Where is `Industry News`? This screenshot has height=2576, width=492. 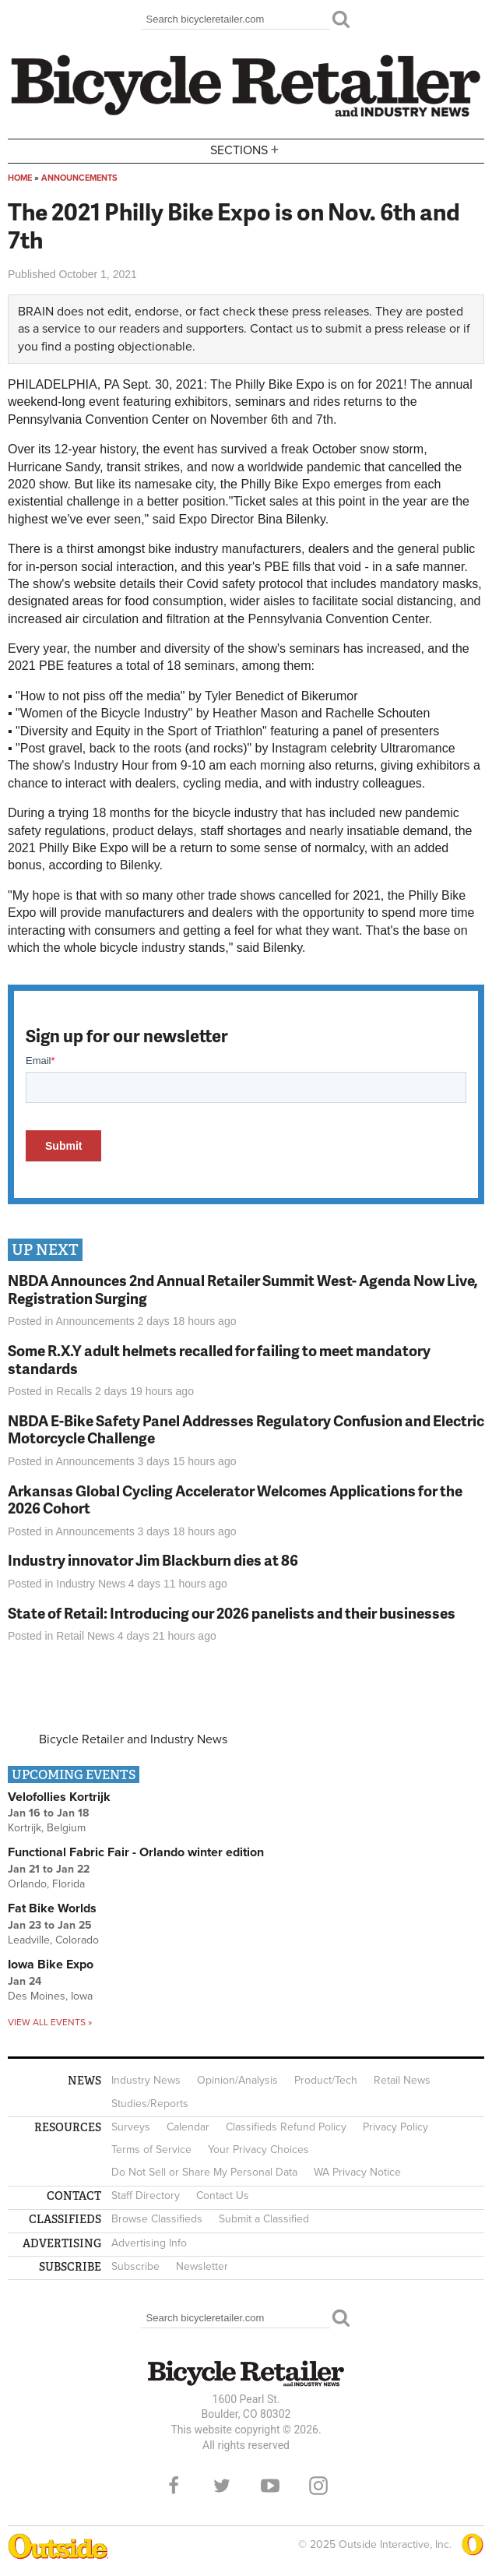 Industry News is located at coordinates (90, 1583).